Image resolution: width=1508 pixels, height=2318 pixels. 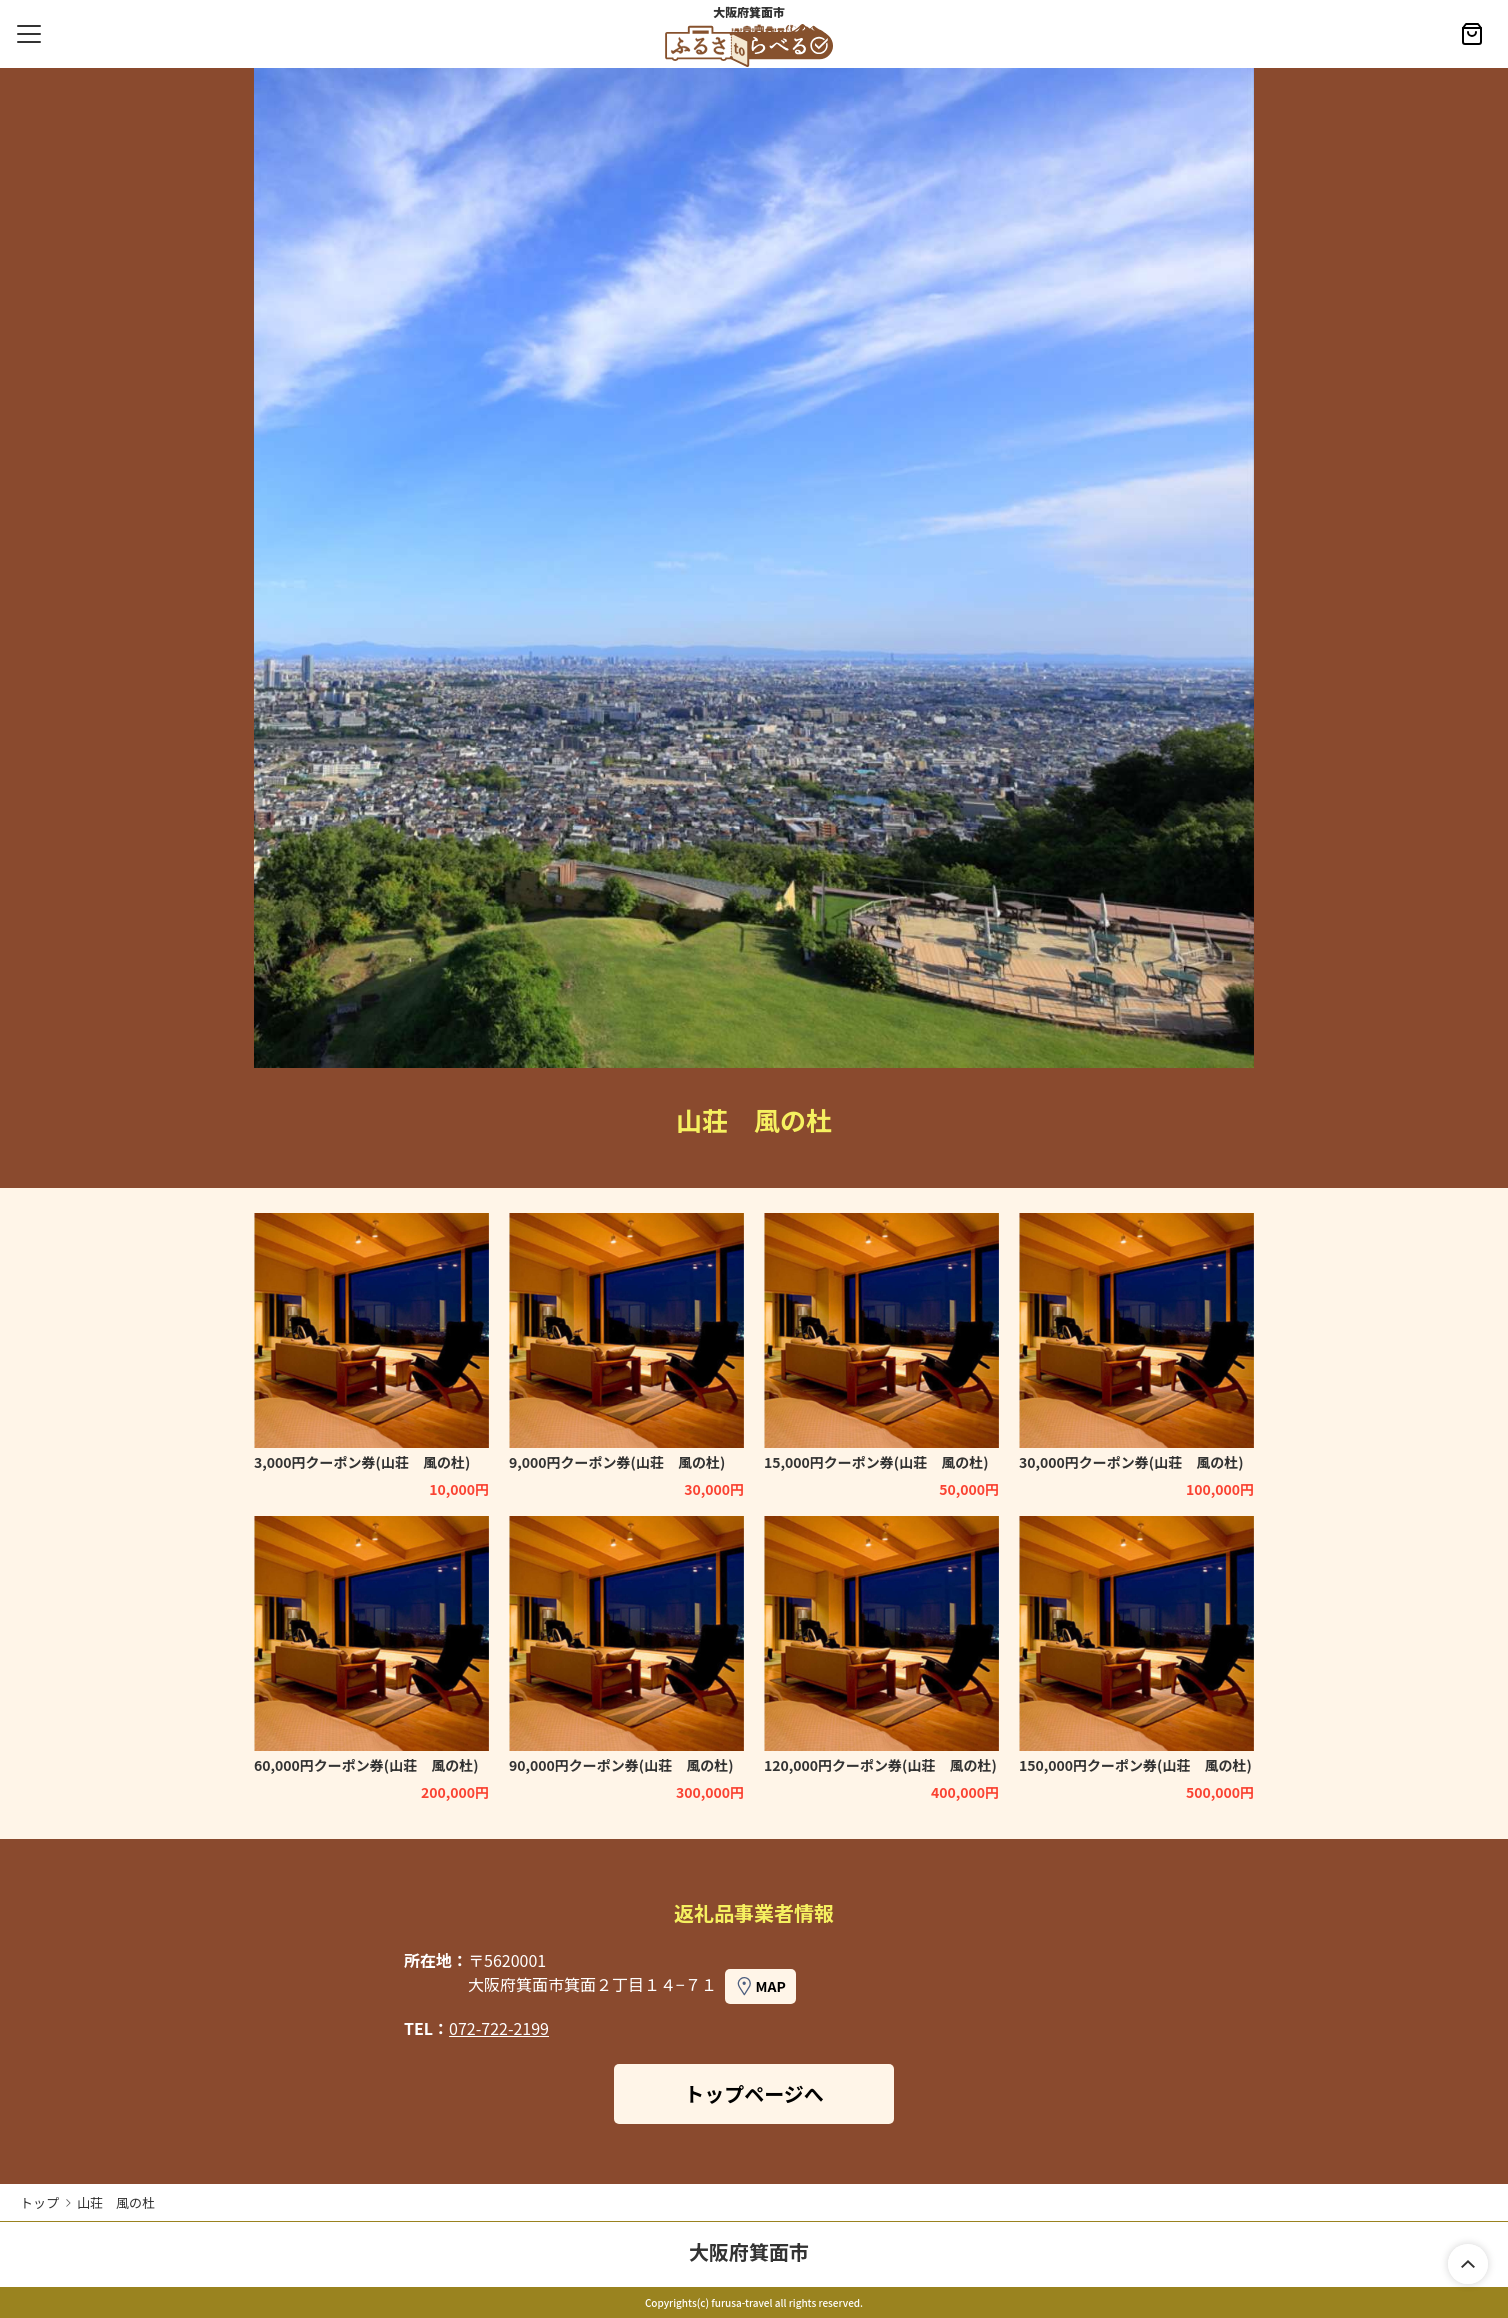 What do you see at coordinates (770, 1986) in the screenshot?
I see `MAP` at bounding box center [770, 1986].